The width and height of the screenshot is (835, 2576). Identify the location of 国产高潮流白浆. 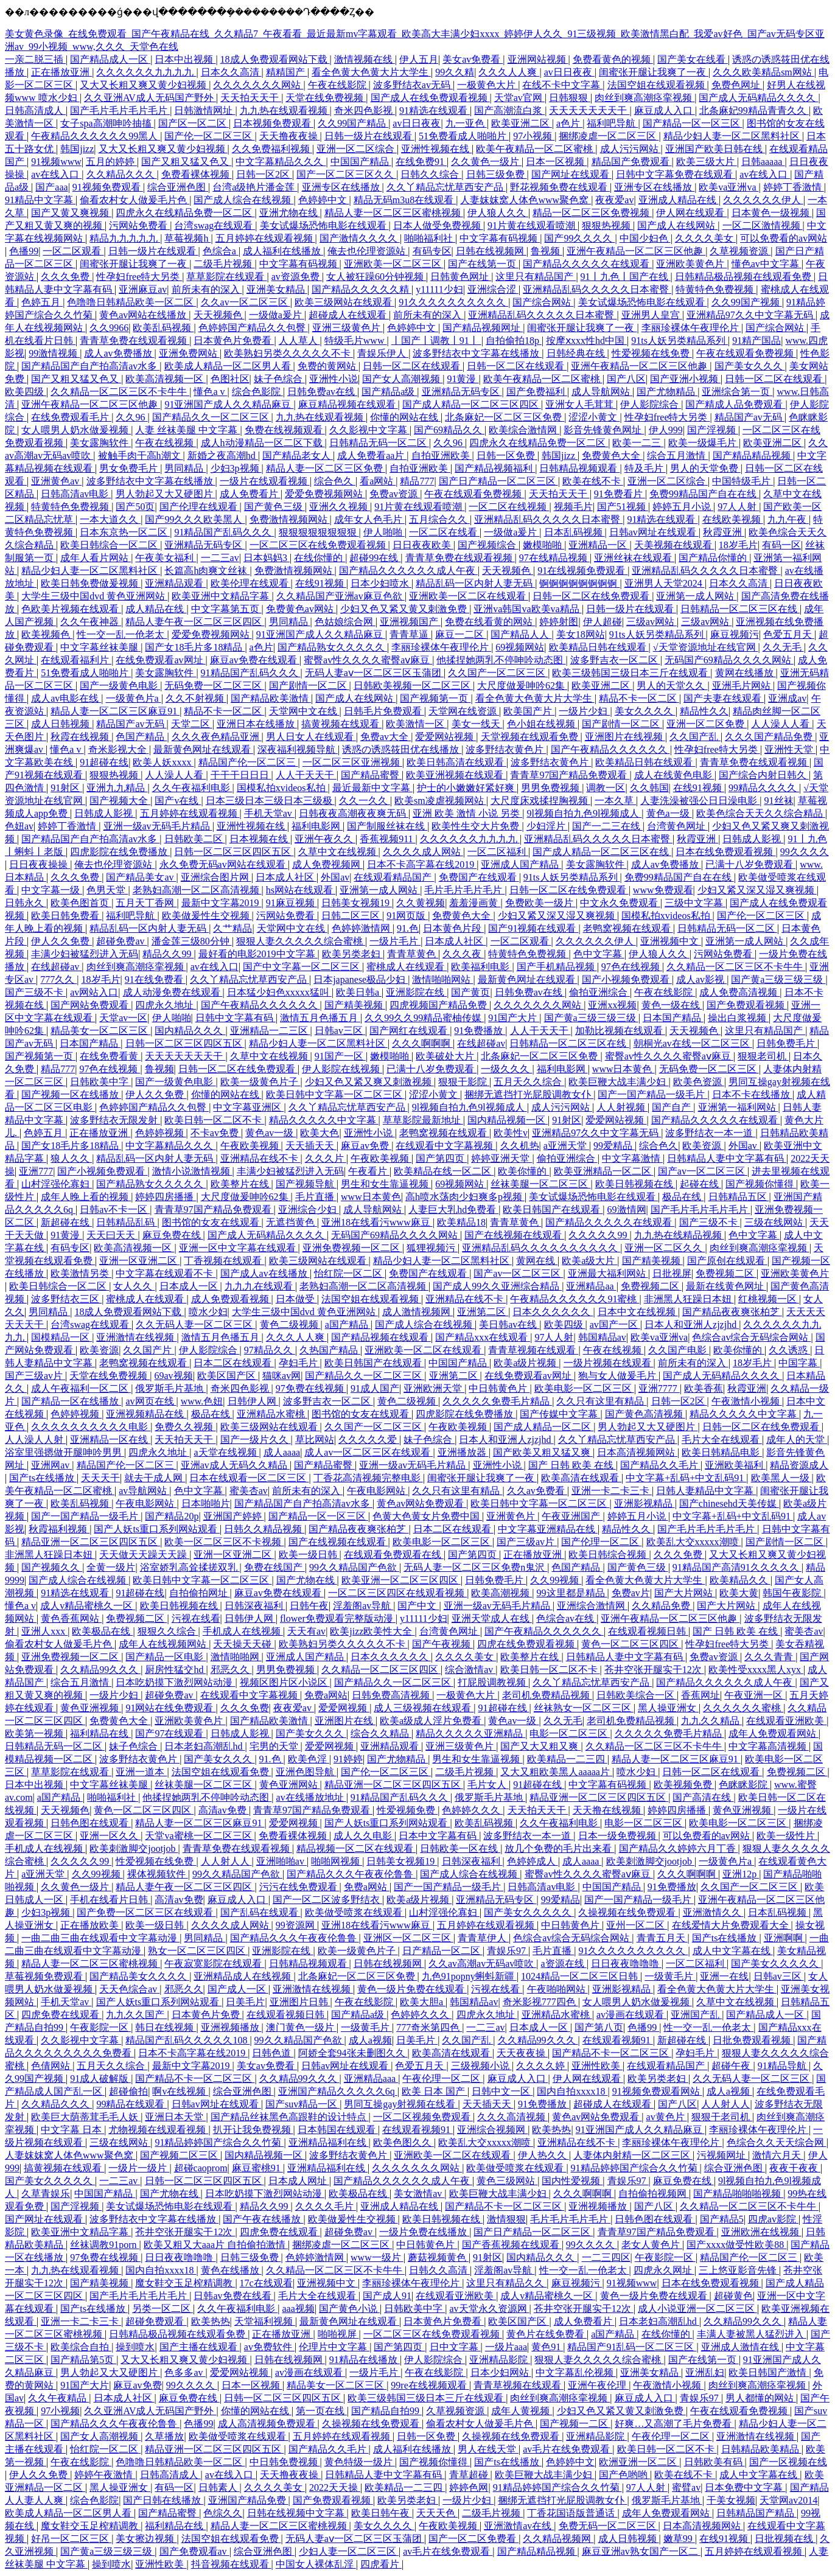
(509, 110).